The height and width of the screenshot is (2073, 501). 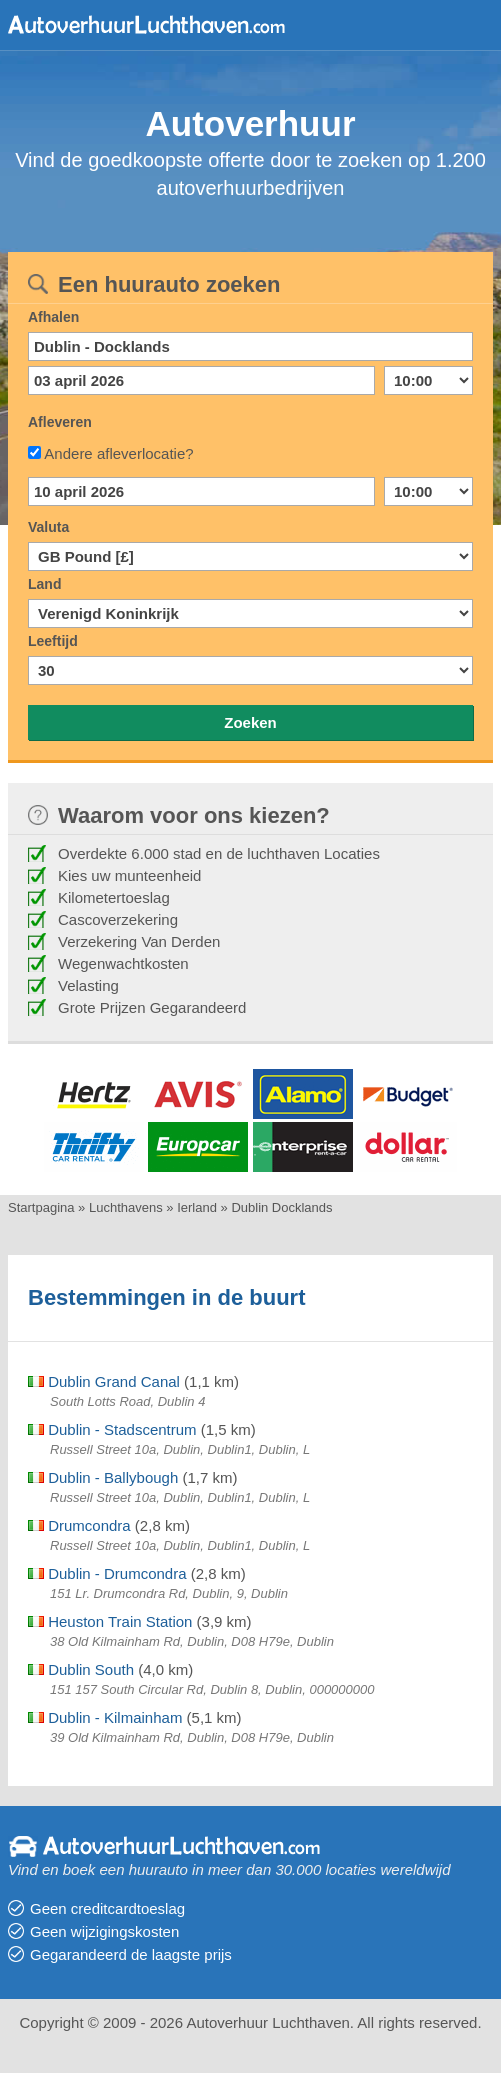 What do you see at coordinates (81, 1669) in the screenshot?
I see `Dublin South` at bounding box center [81, 1669].